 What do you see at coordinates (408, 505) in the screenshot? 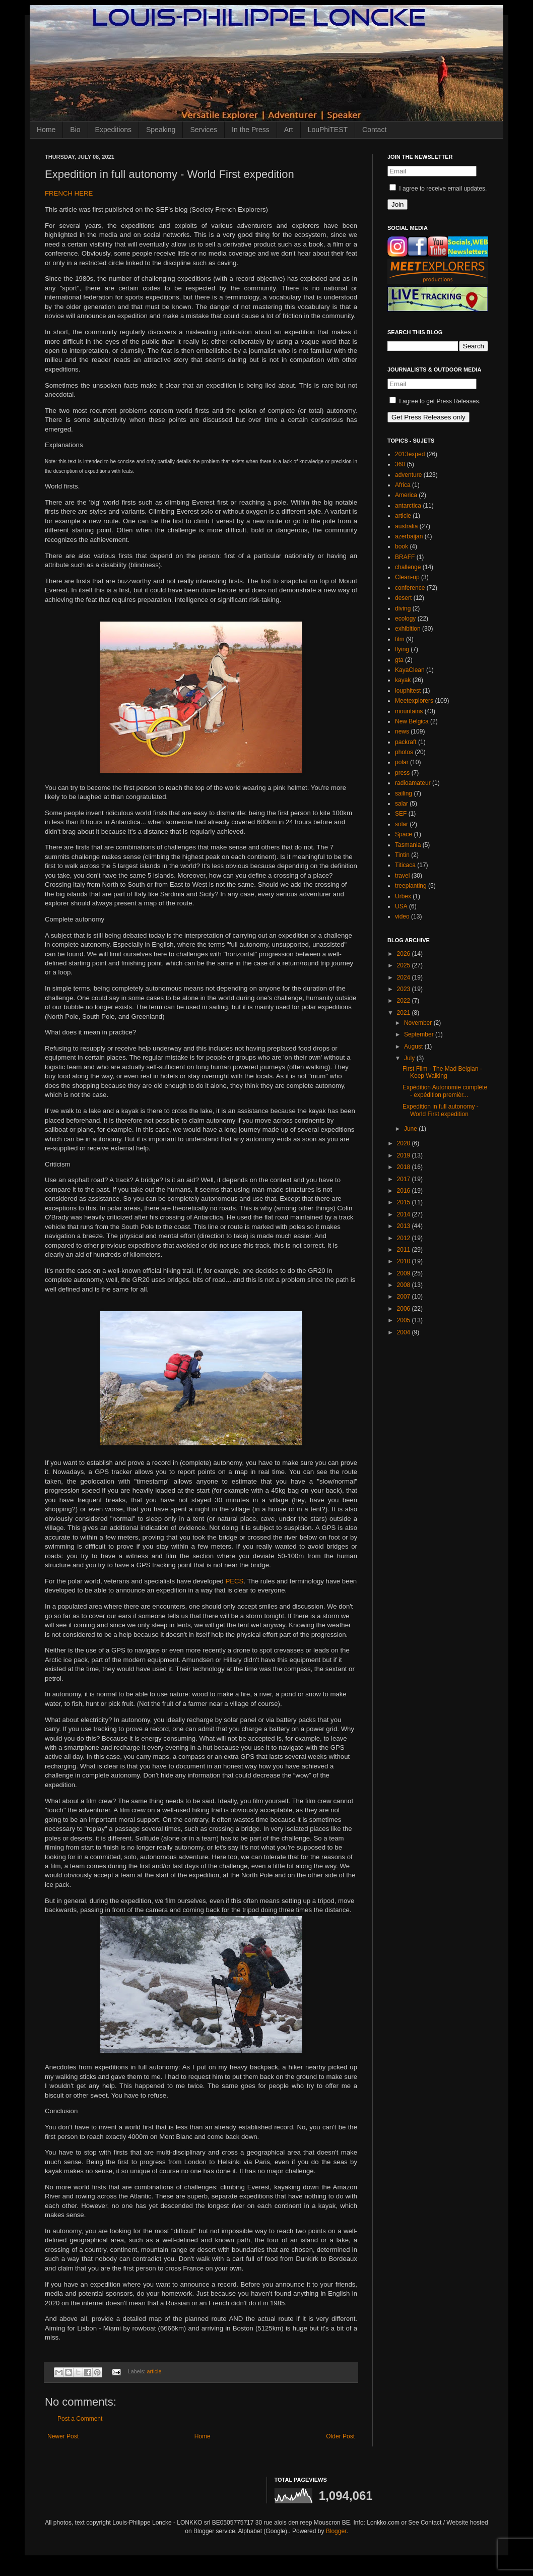
I see `antarctica` at bounding box center [408, 505].